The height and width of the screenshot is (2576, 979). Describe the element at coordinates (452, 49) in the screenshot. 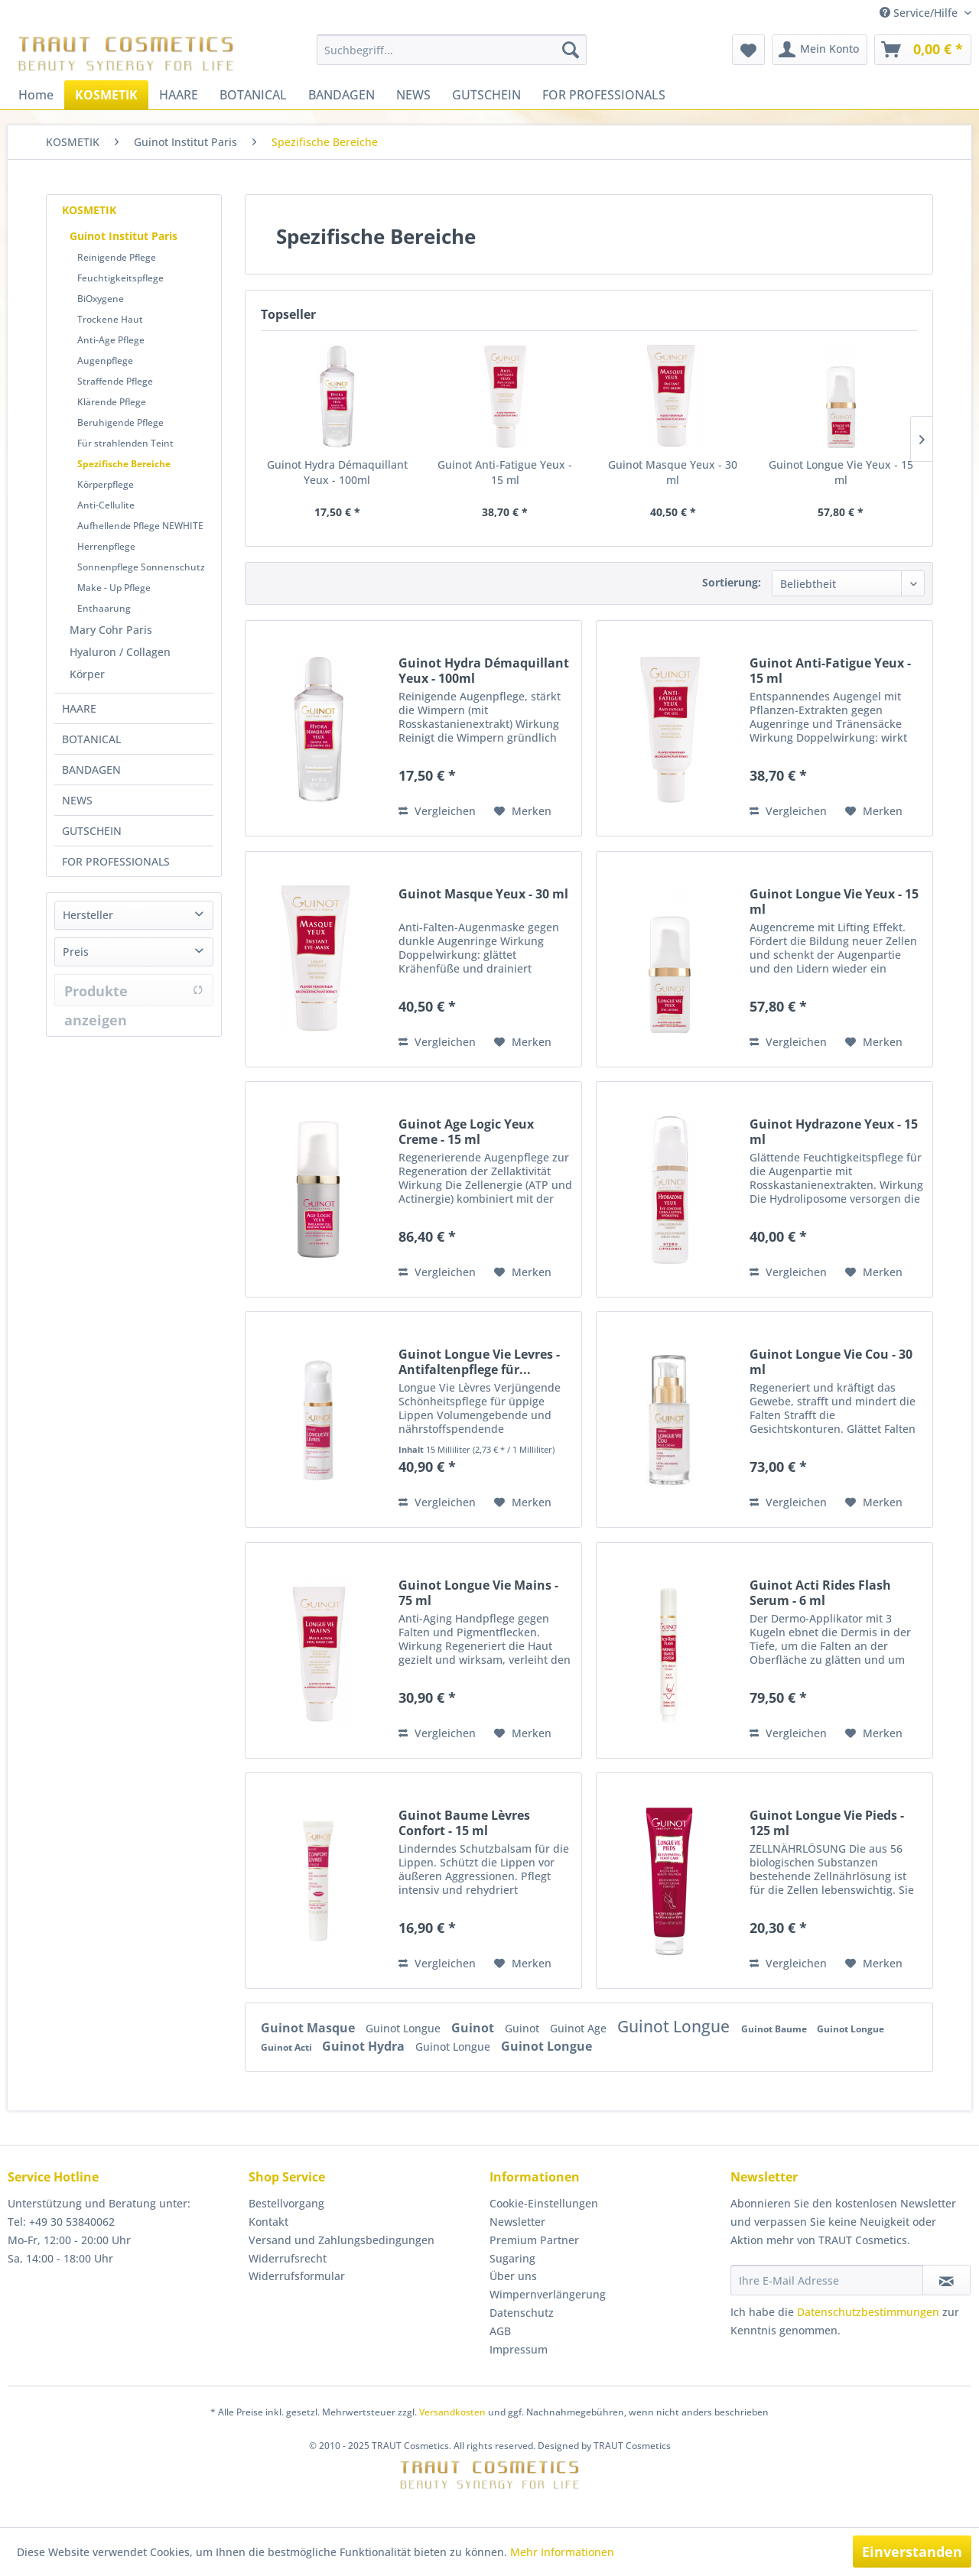

I see `[menuitem]` at that location.